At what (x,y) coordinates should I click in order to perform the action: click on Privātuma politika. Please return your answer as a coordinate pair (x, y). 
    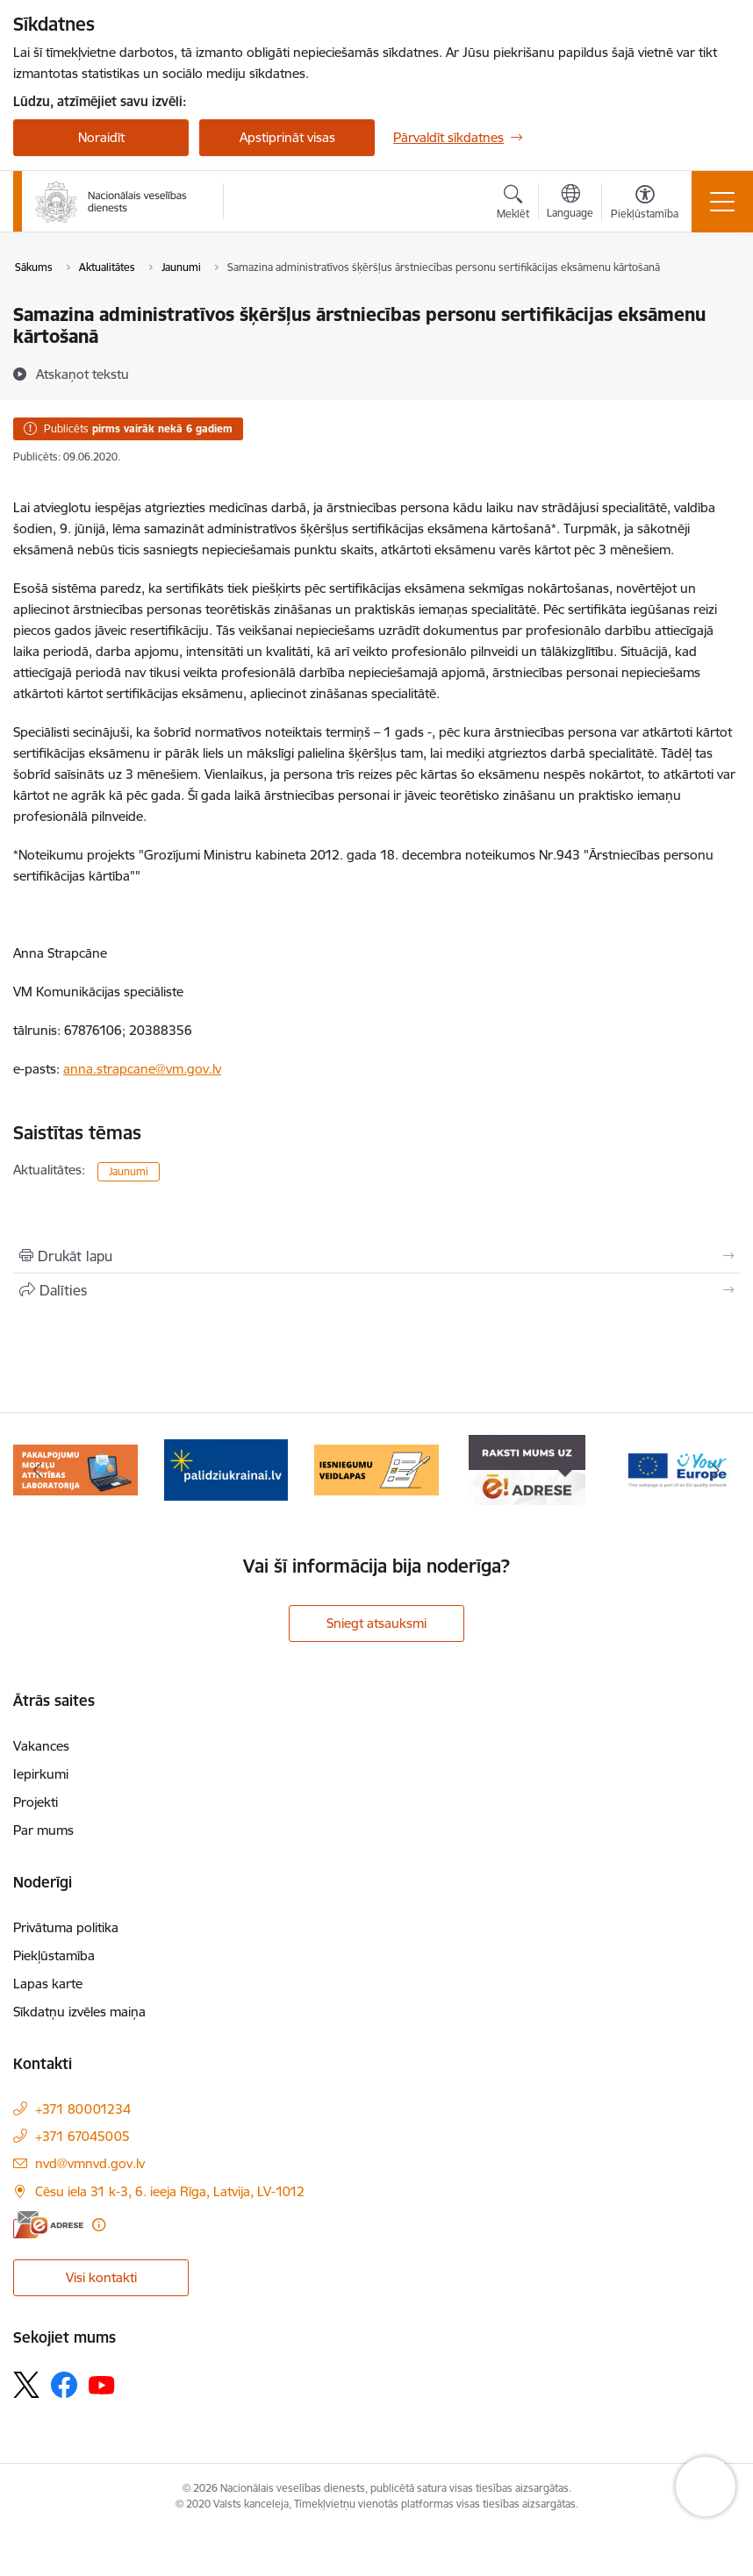
    Looking at the image, I should click on (65, 1927).